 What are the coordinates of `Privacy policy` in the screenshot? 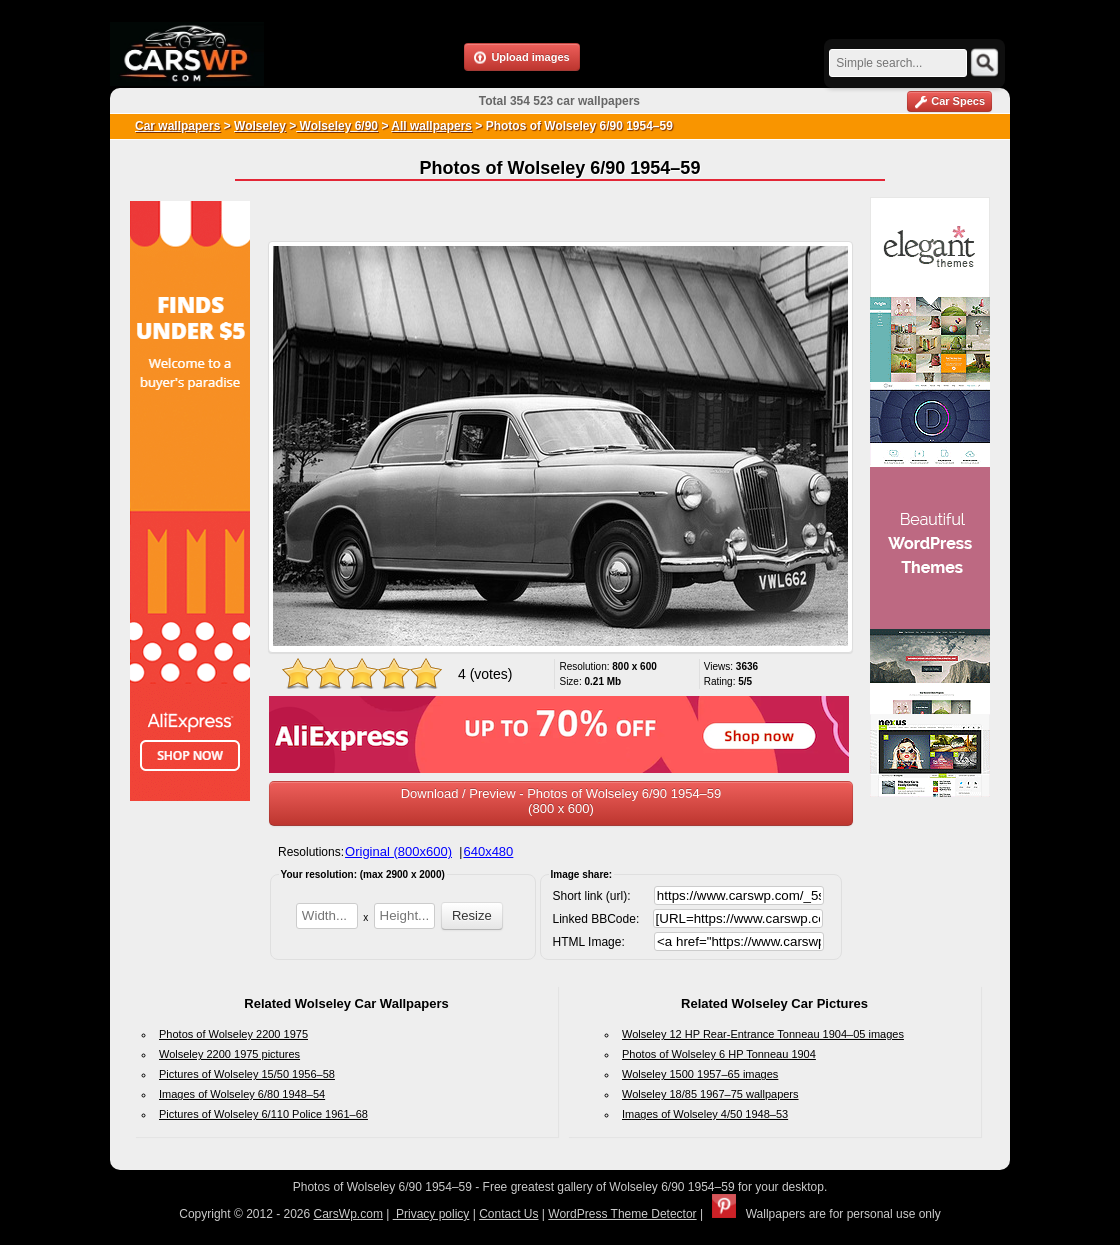 It's located at (431, 1214).